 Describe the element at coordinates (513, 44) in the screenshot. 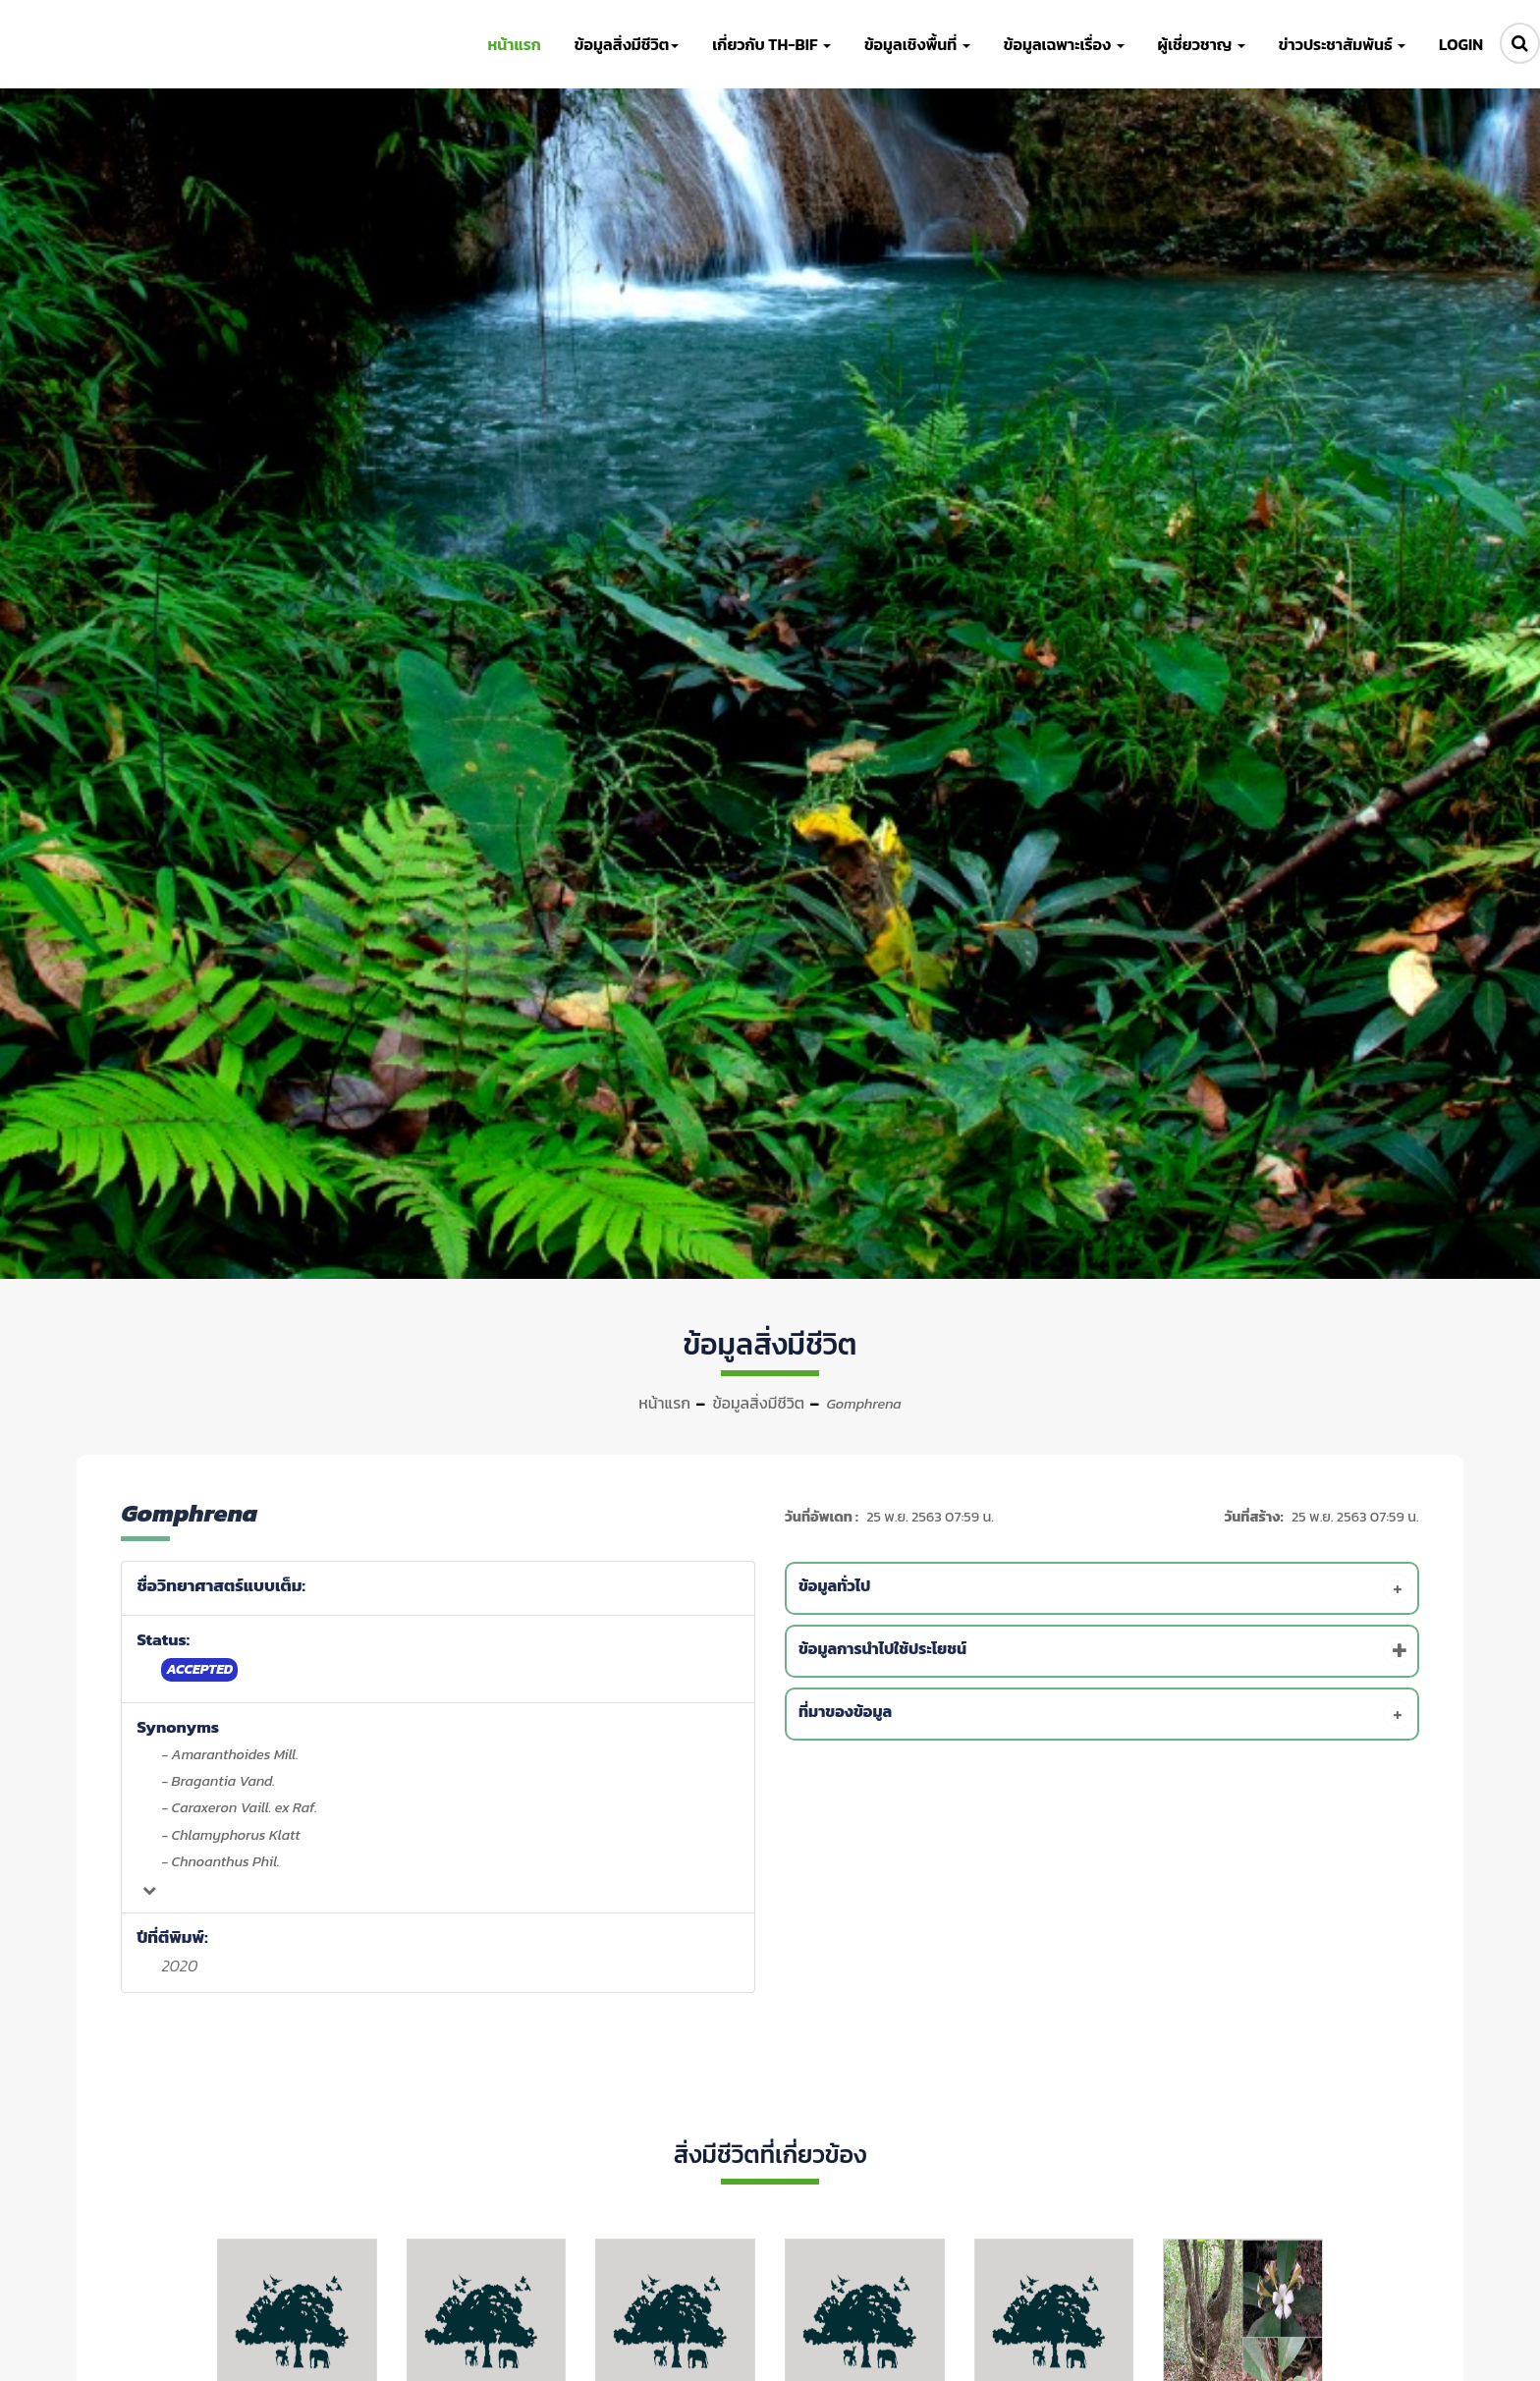

I see `หน้าแรก [button]` at that location.